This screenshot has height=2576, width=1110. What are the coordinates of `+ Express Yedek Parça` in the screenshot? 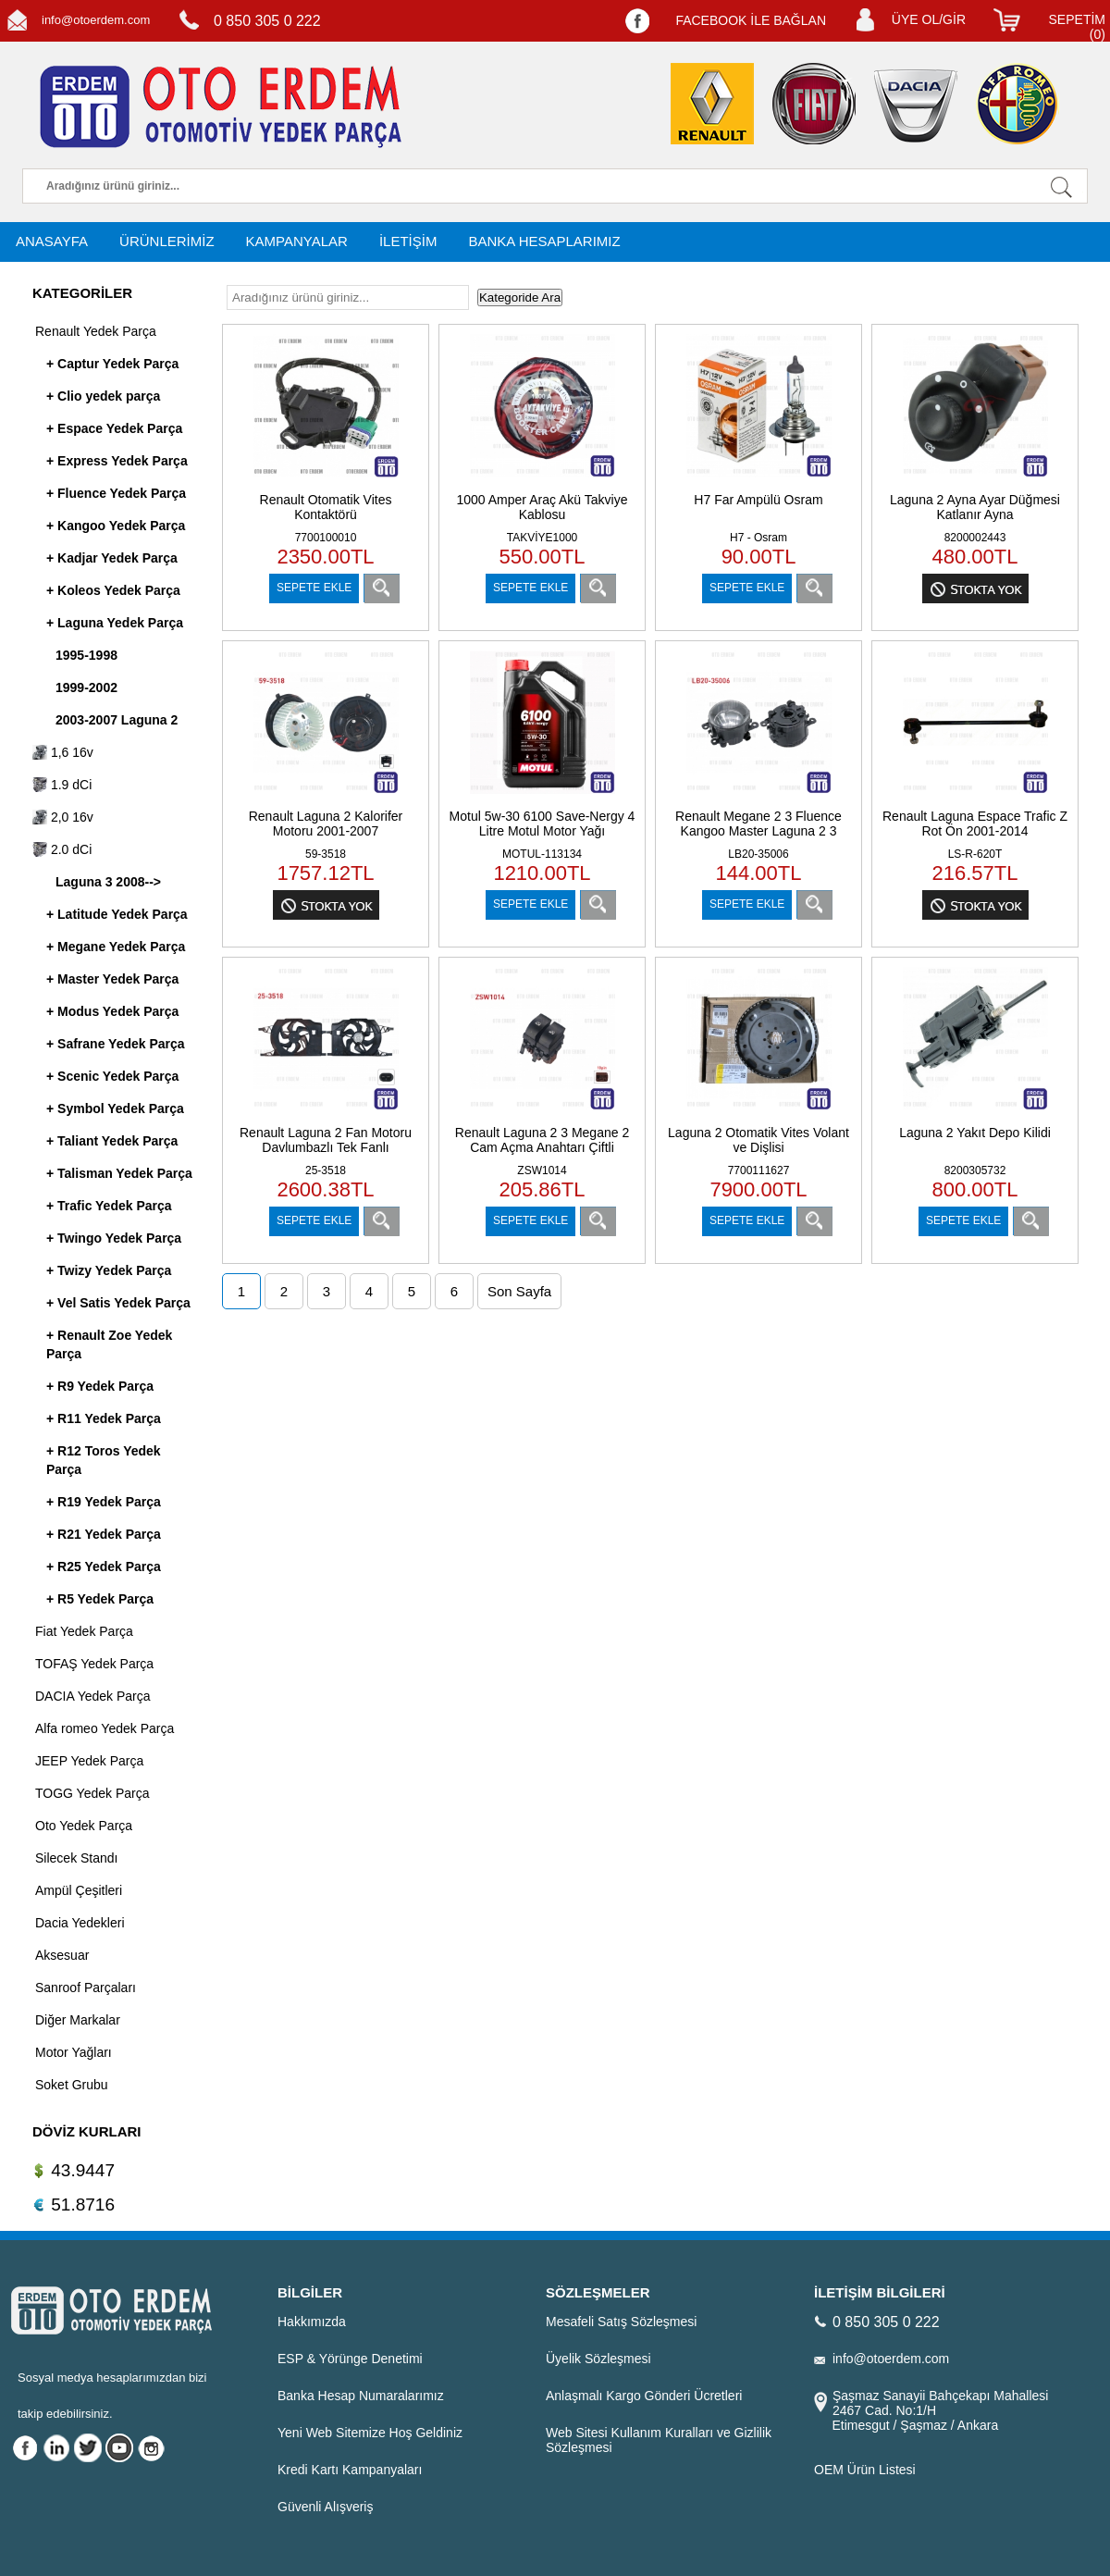 It's located at (117, 460).